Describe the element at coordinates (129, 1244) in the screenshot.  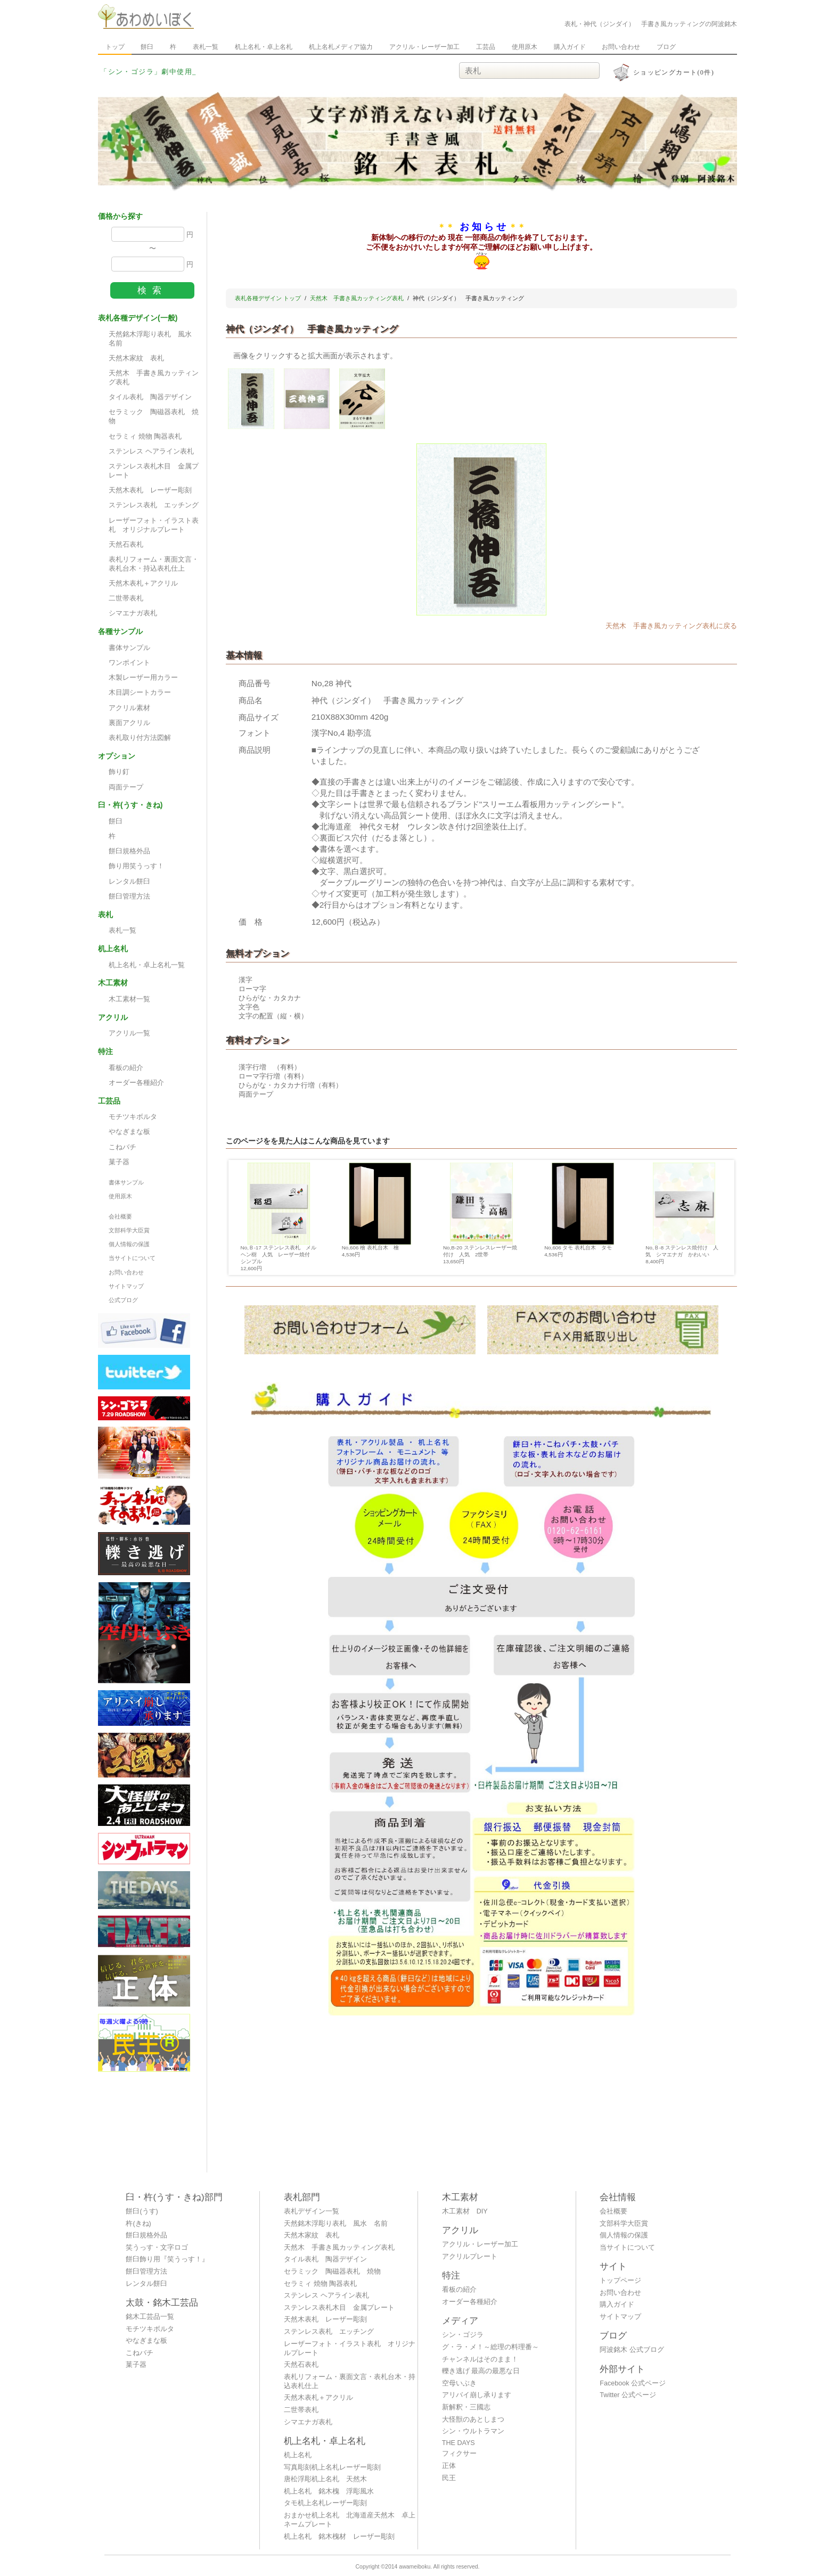
I see `個人情報の保護` at that location.